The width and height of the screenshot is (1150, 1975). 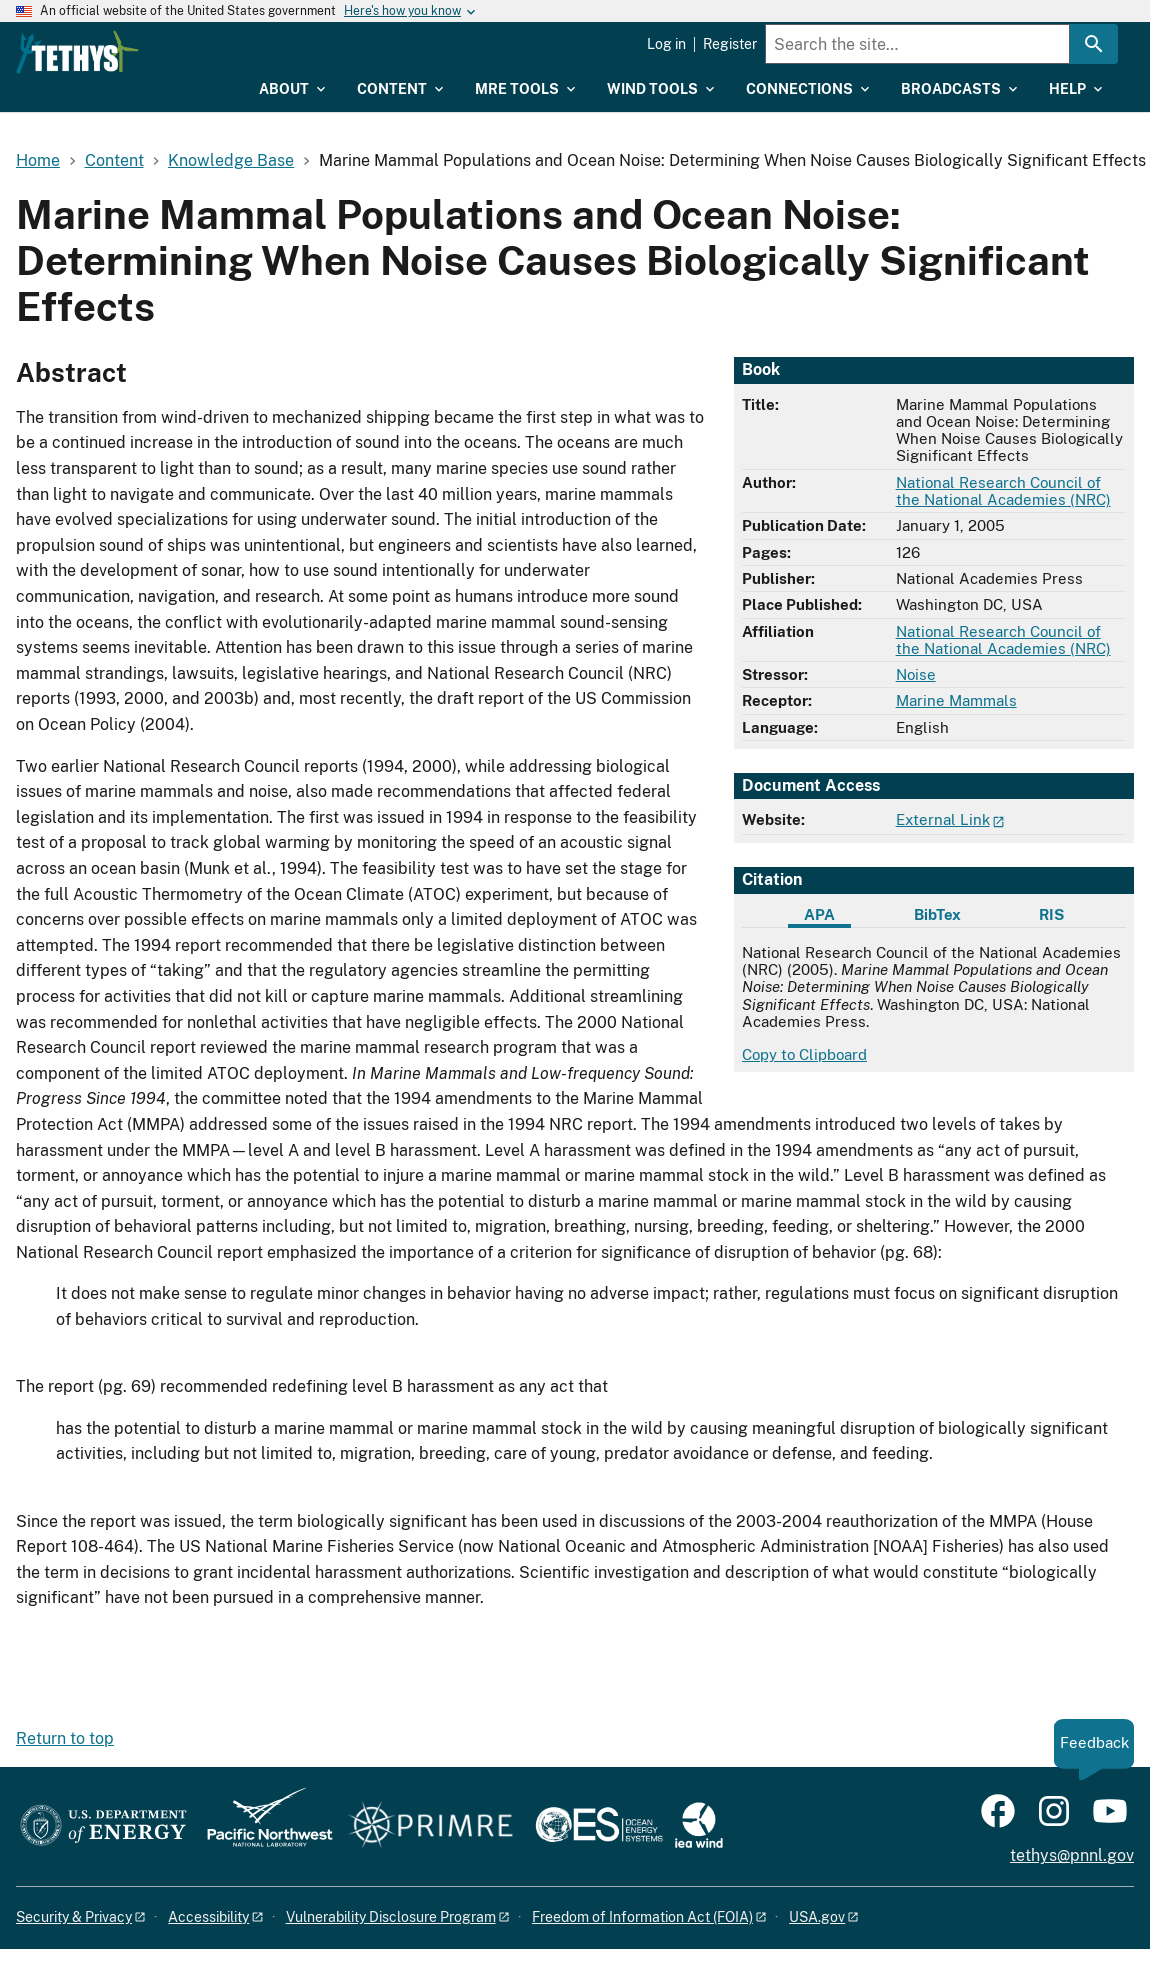 I want to click on Marine Mammals, so click(x=956, y=700).